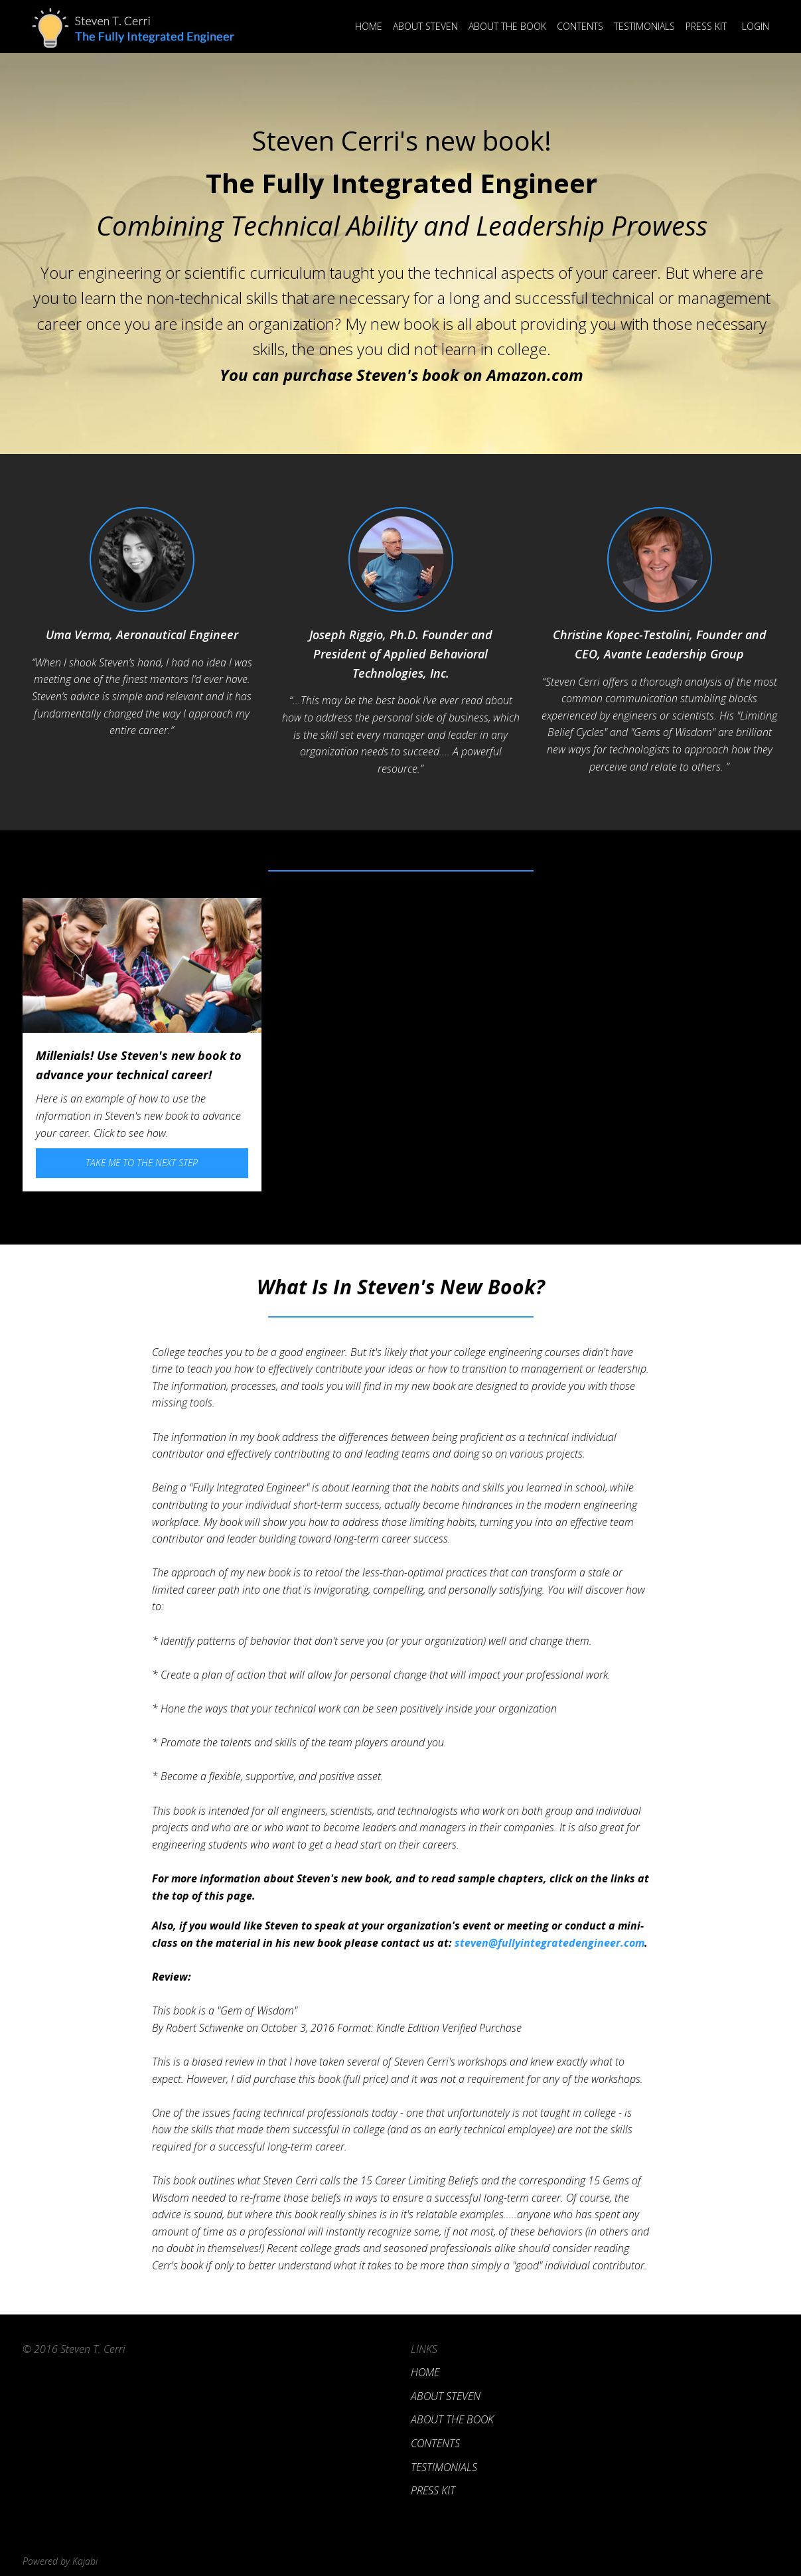 The width and height of the screenshot is (801, 2576). Describe the element at coordinates (425, 26) in the screenshot. I see `About Steven` at that location.